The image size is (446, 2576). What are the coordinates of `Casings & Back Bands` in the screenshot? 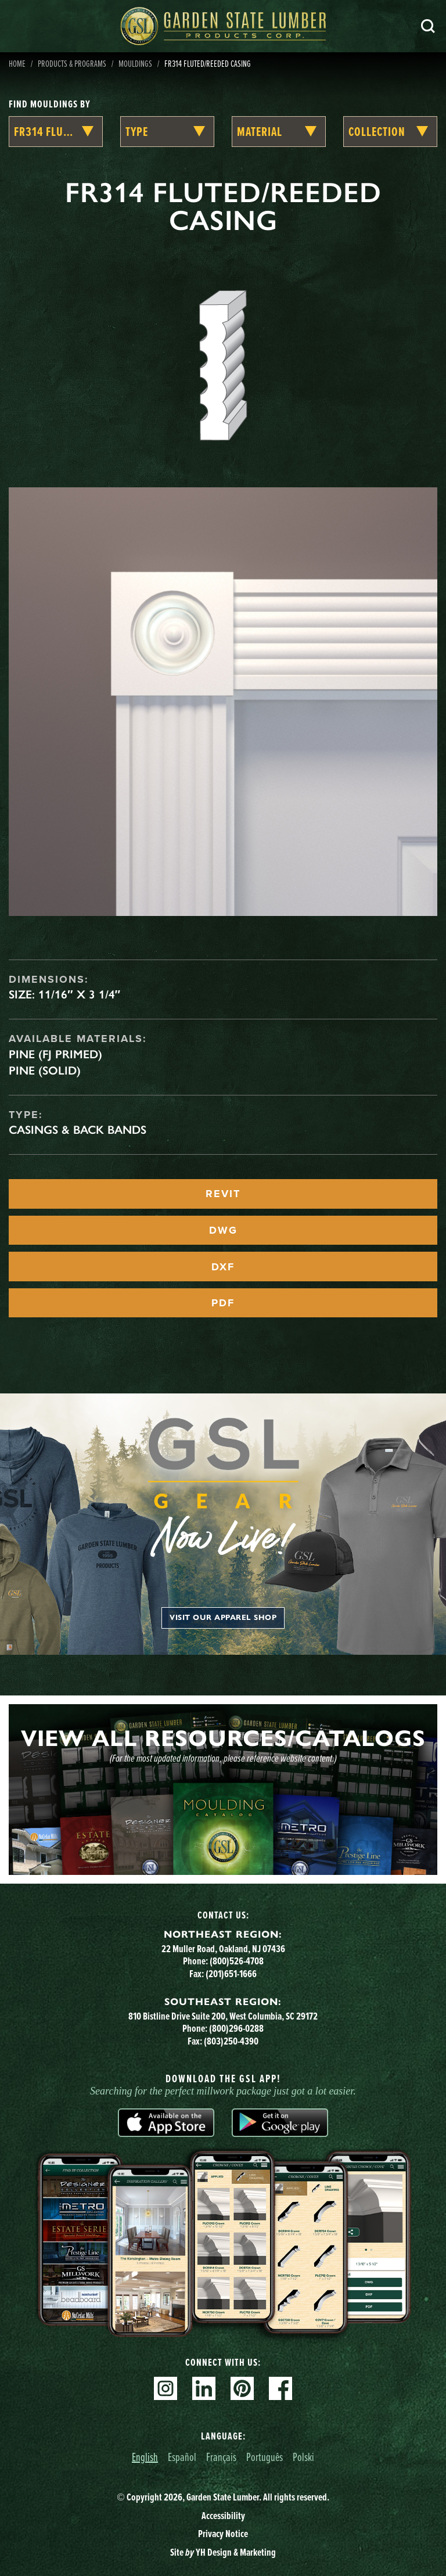 It's located at (77, 1130).